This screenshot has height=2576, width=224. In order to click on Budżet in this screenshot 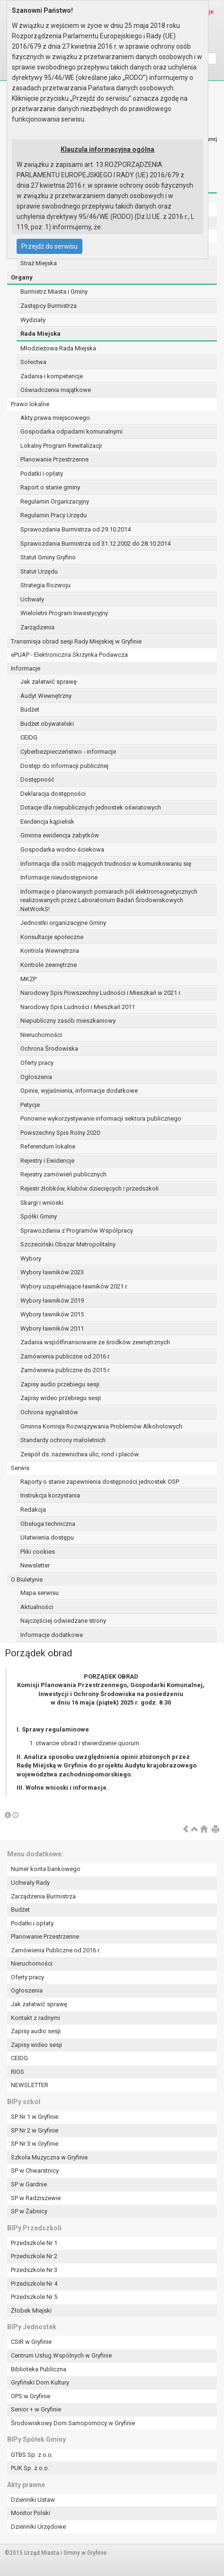, I will do `click(29, 709)`.